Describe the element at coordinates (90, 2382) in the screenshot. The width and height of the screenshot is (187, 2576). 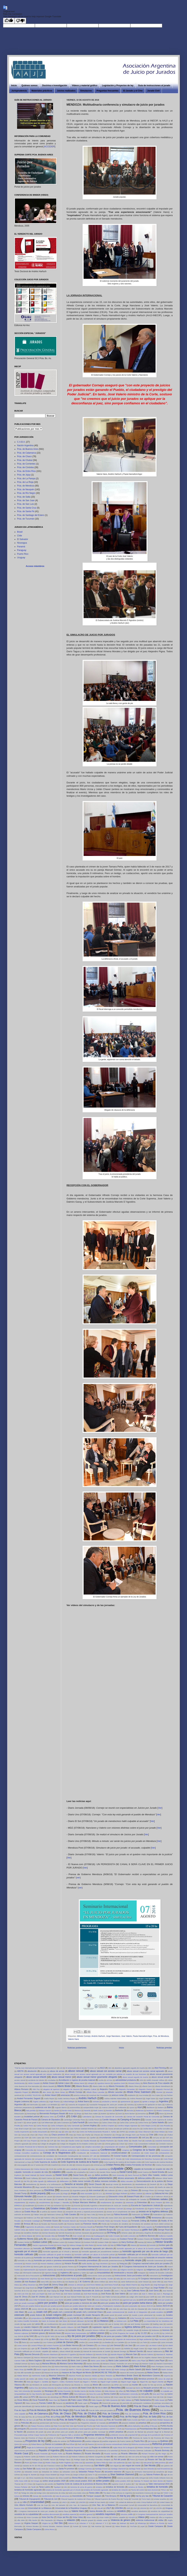
I see `Miguel A. Pichetto` at that location.